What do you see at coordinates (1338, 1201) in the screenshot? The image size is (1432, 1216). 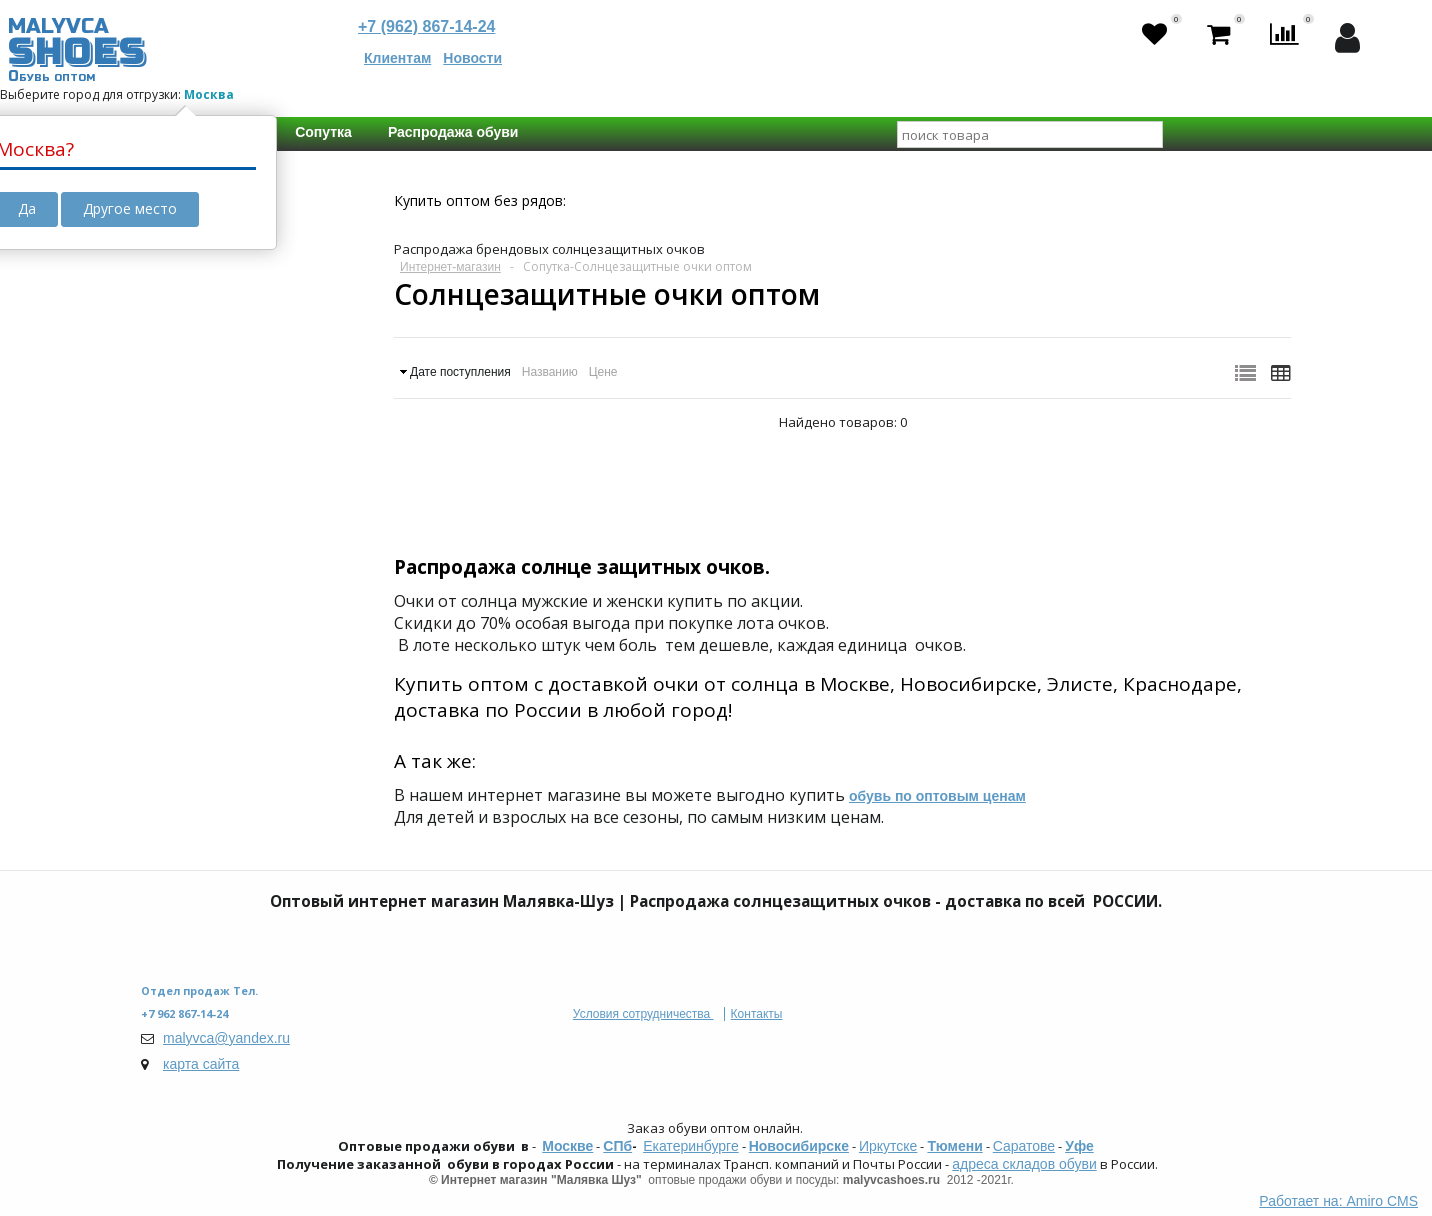 I see `Работает на: Amiro CMS` at bounding box center [1338, 1201].